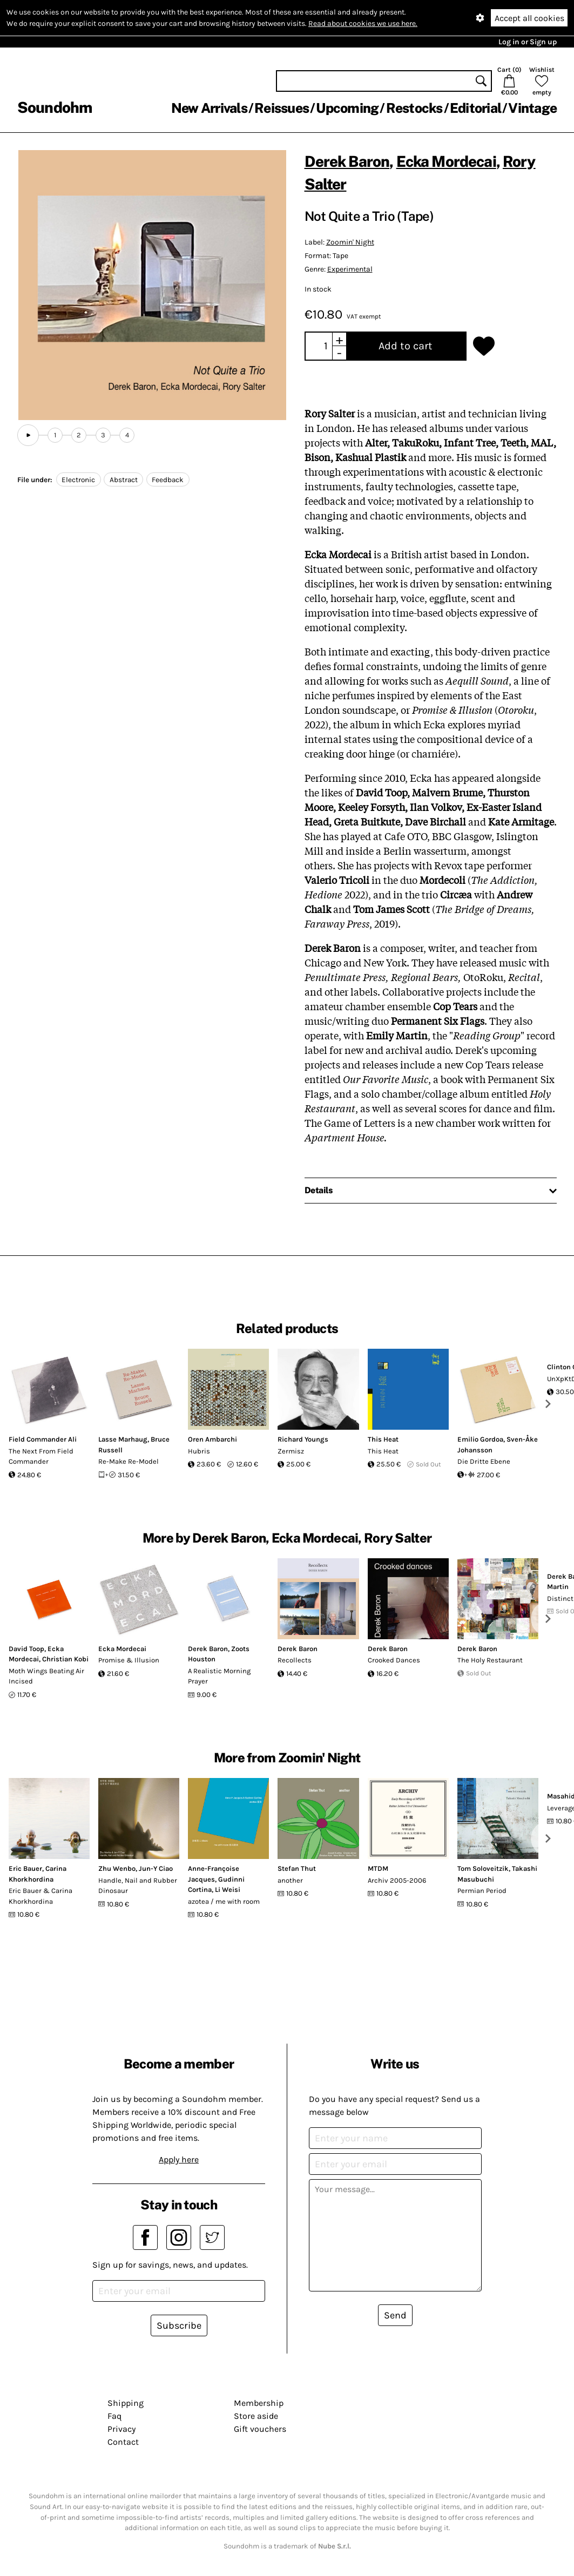 The image size is (574, 2576). Describe the element at coordinates (179, 2159) in the screenshot. I see `Apply here` at that location.